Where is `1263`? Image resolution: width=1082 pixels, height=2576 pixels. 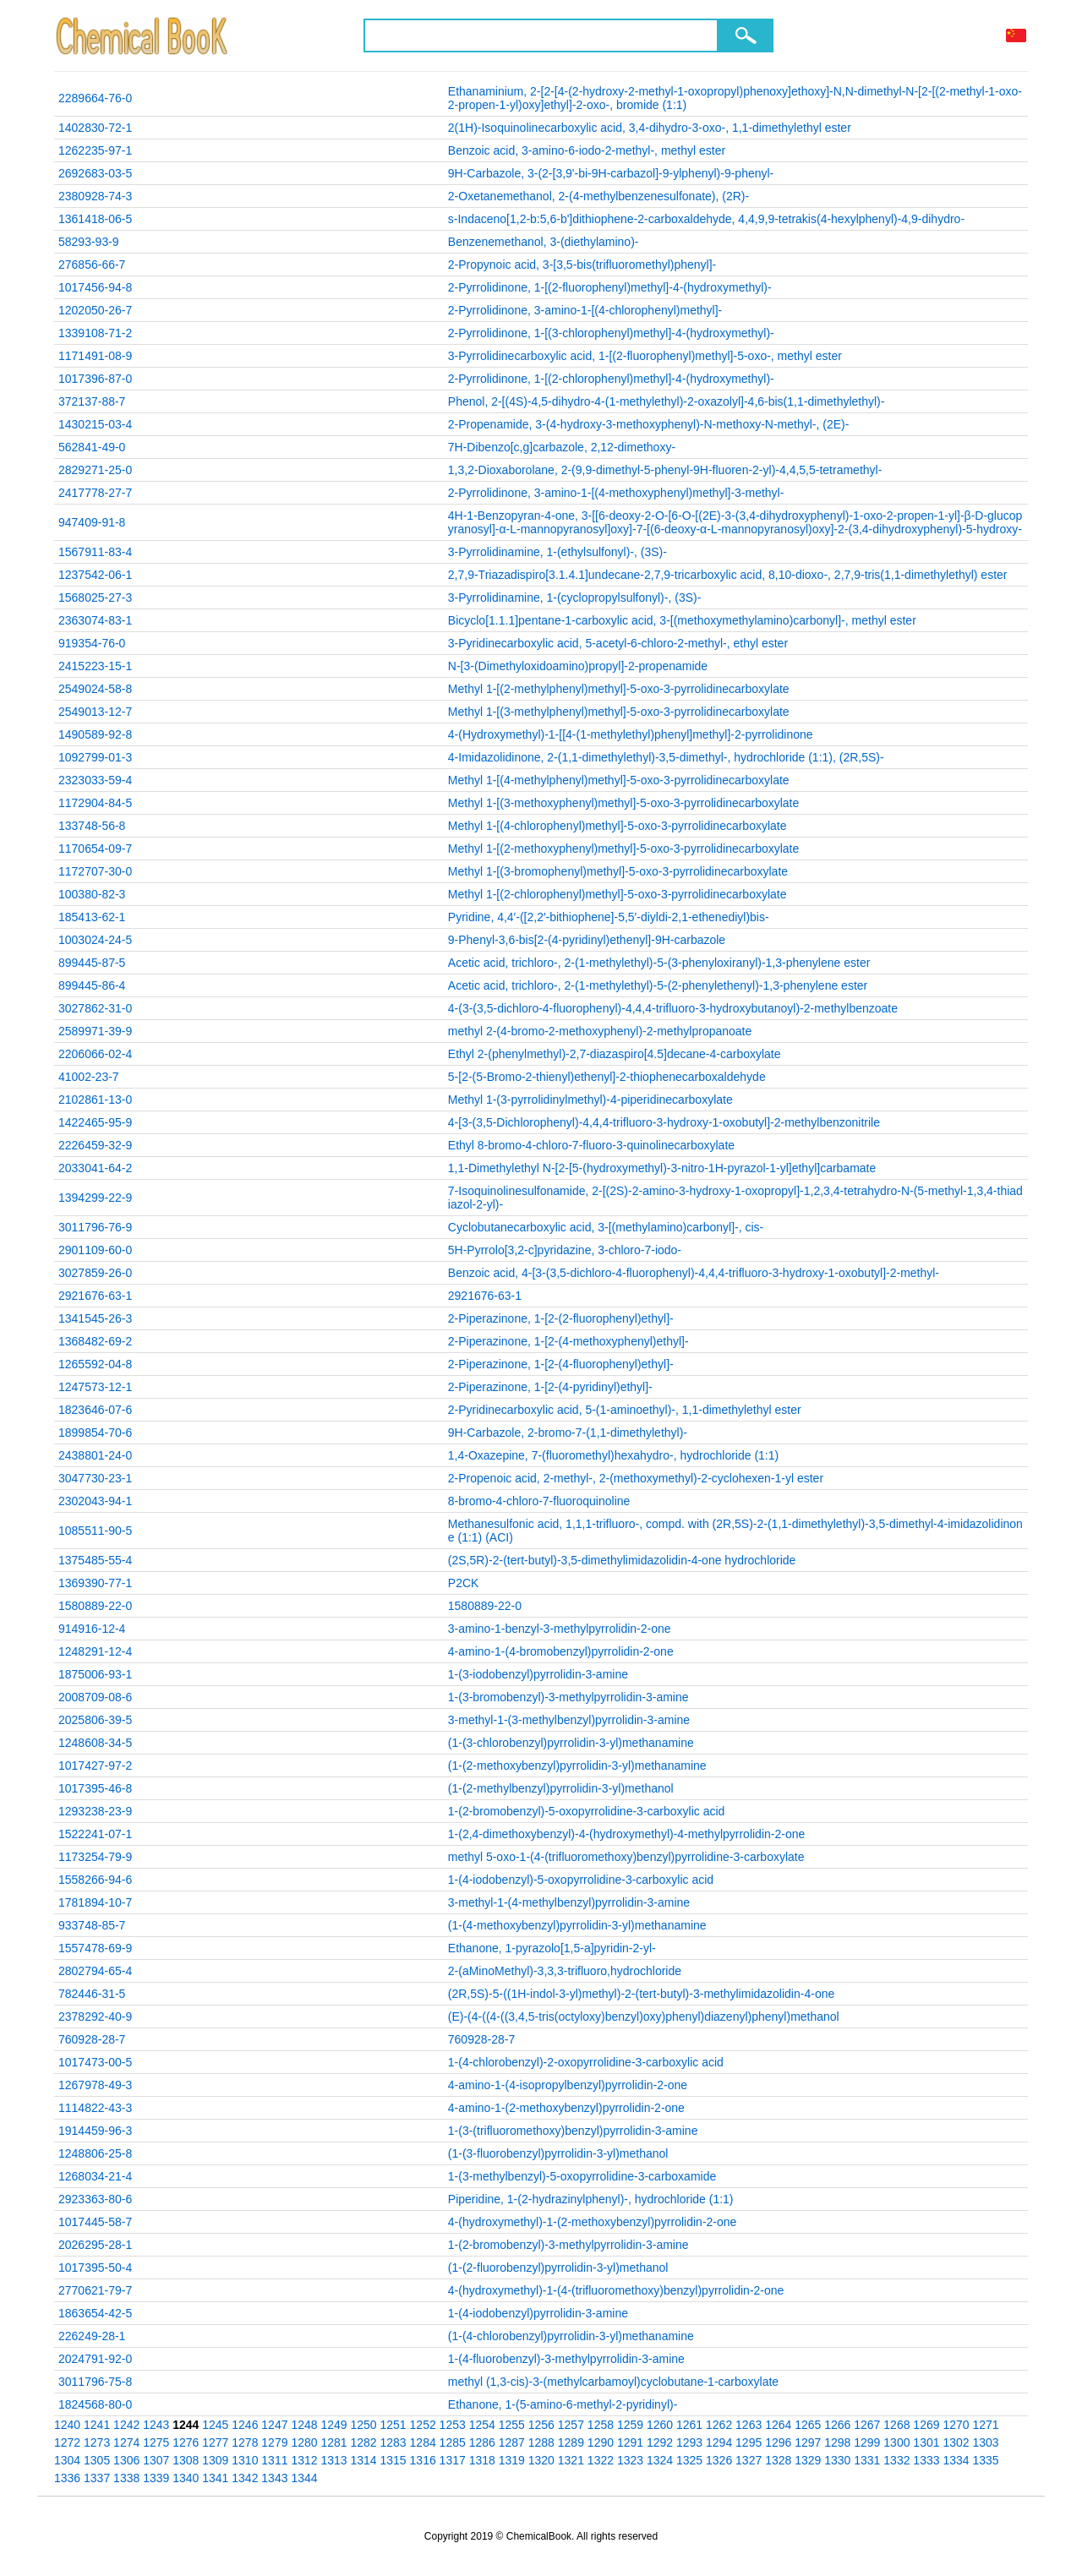
1263 is located at coordinates (748, 2424).